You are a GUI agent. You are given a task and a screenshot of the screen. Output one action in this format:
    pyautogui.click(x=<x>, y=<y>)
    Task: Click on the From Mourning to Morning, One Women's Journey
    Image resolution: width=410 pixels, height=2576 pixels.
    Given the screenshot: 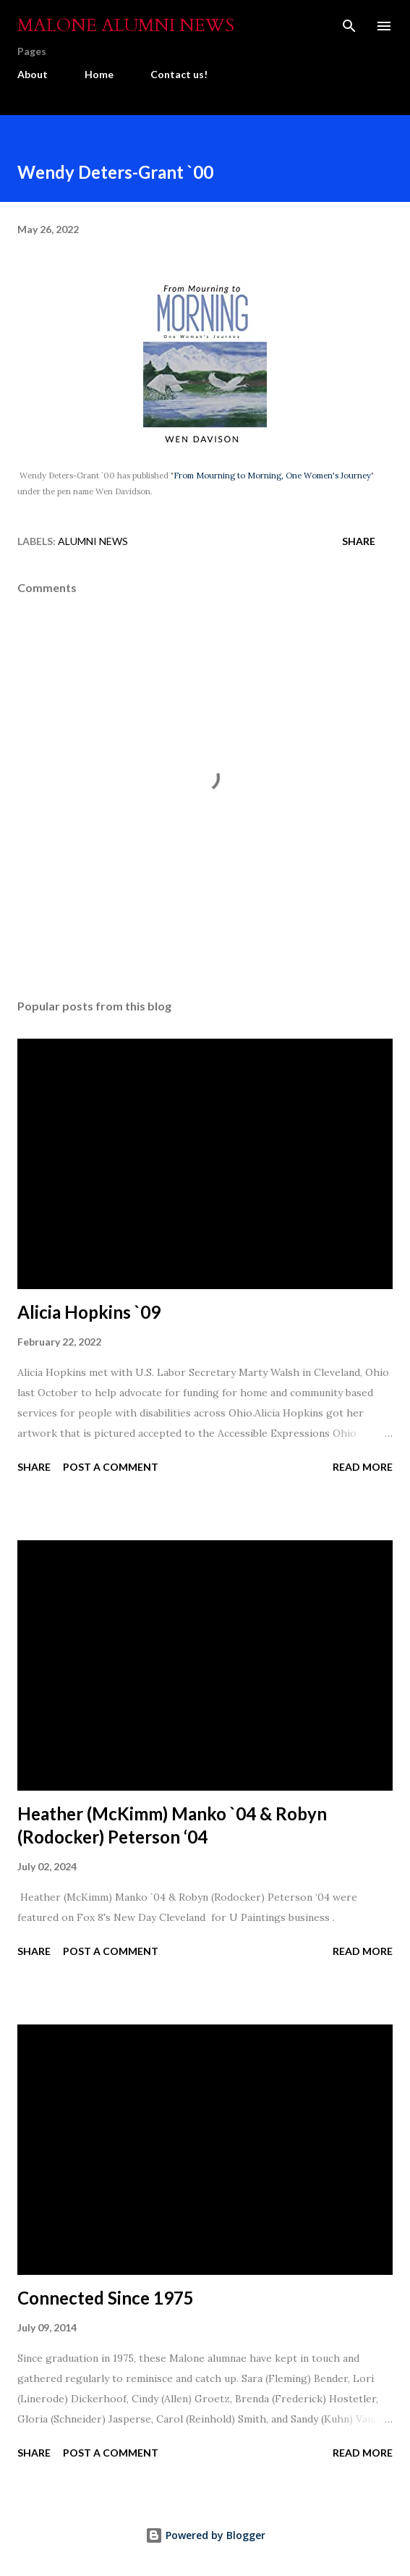 What is the action you would take?
    pyautogui.click(x=272, y=475)
    